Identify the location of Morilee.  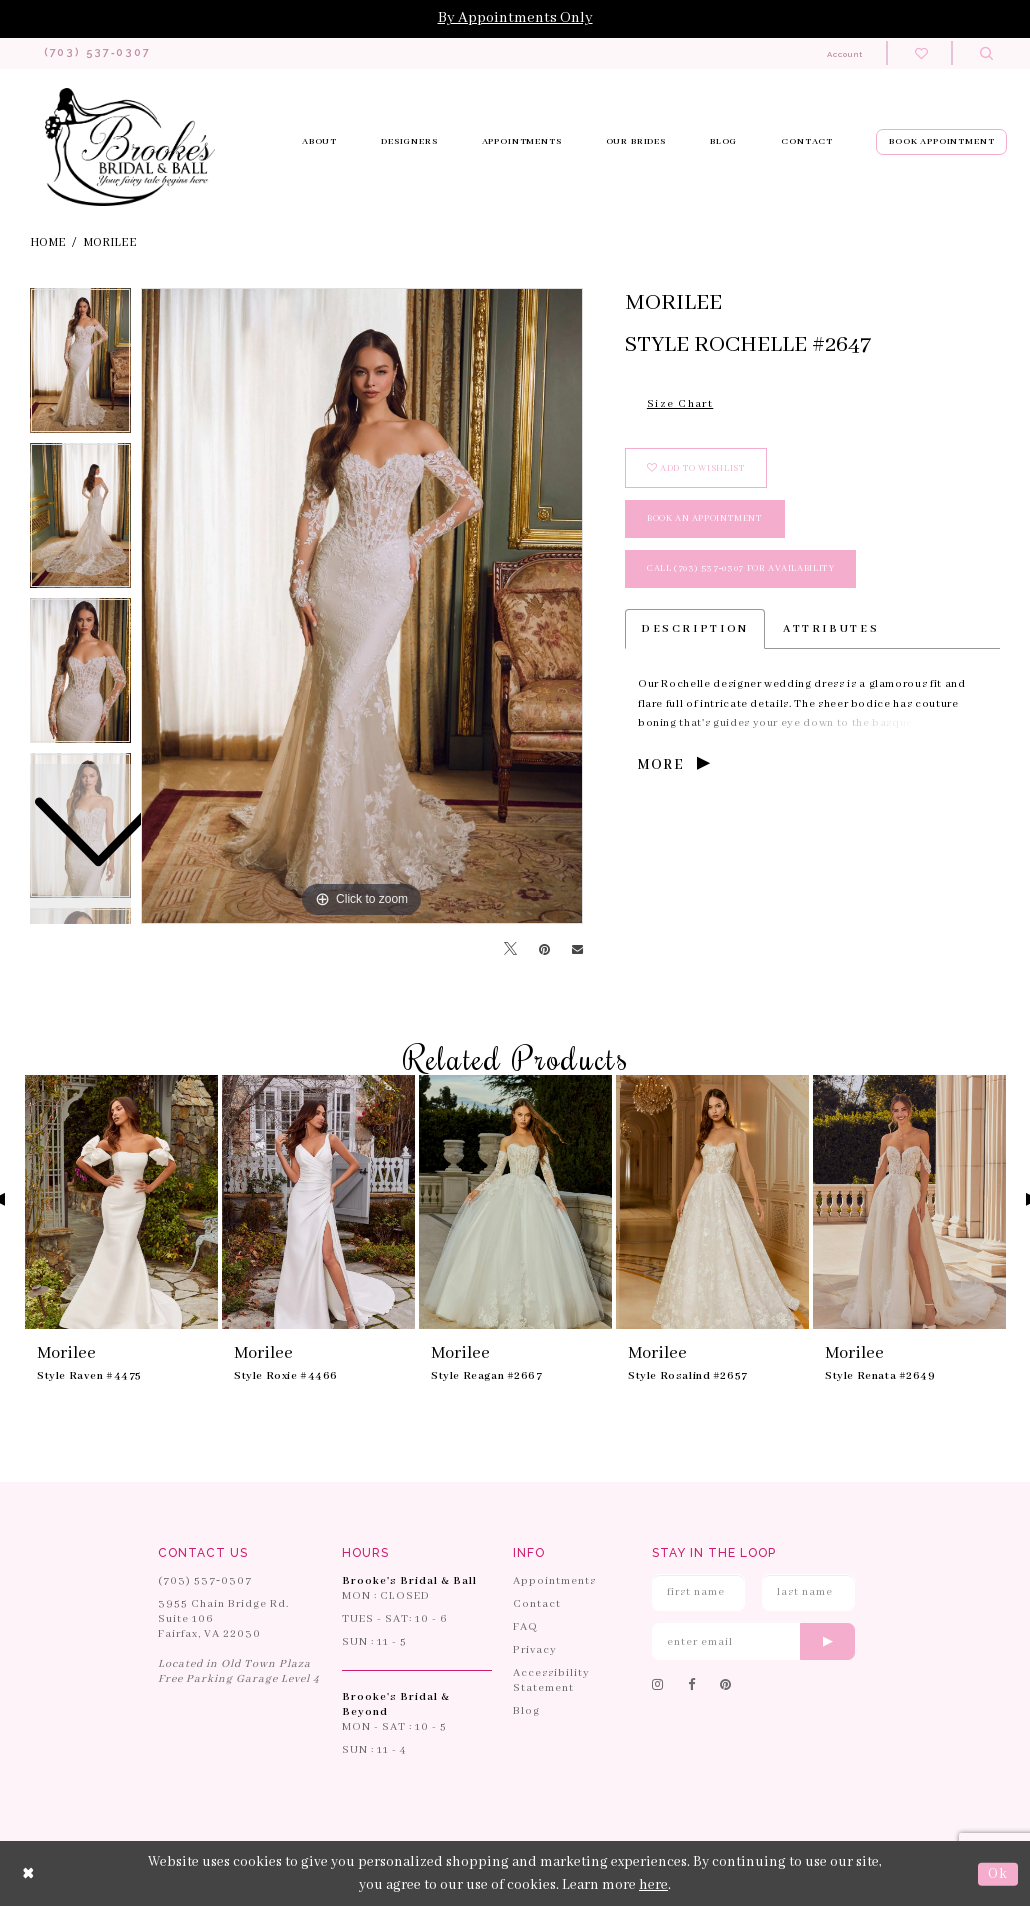
(110, 242).